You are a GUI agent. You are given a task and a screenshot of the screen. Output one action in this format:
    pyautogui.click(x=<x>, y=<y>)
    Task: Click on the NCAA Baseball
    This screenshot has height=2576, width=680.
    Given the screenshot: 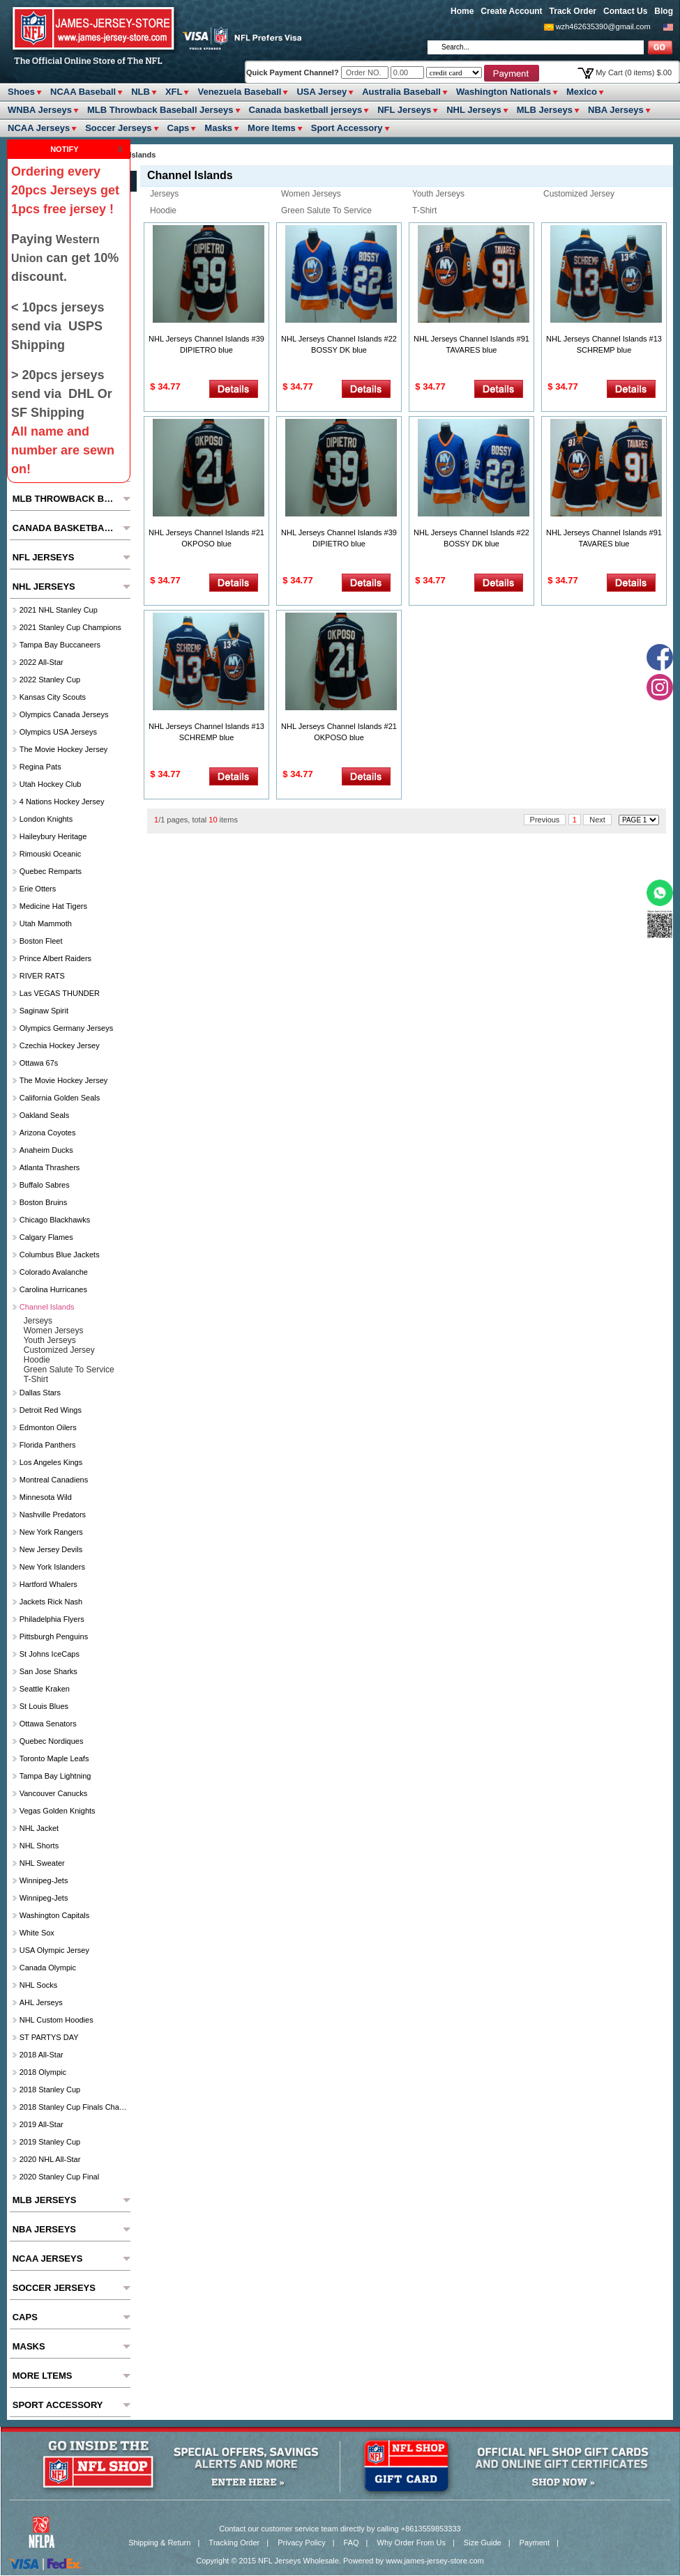 What is the action you would take?
    pyautogui.click(x=83, y=91)
    